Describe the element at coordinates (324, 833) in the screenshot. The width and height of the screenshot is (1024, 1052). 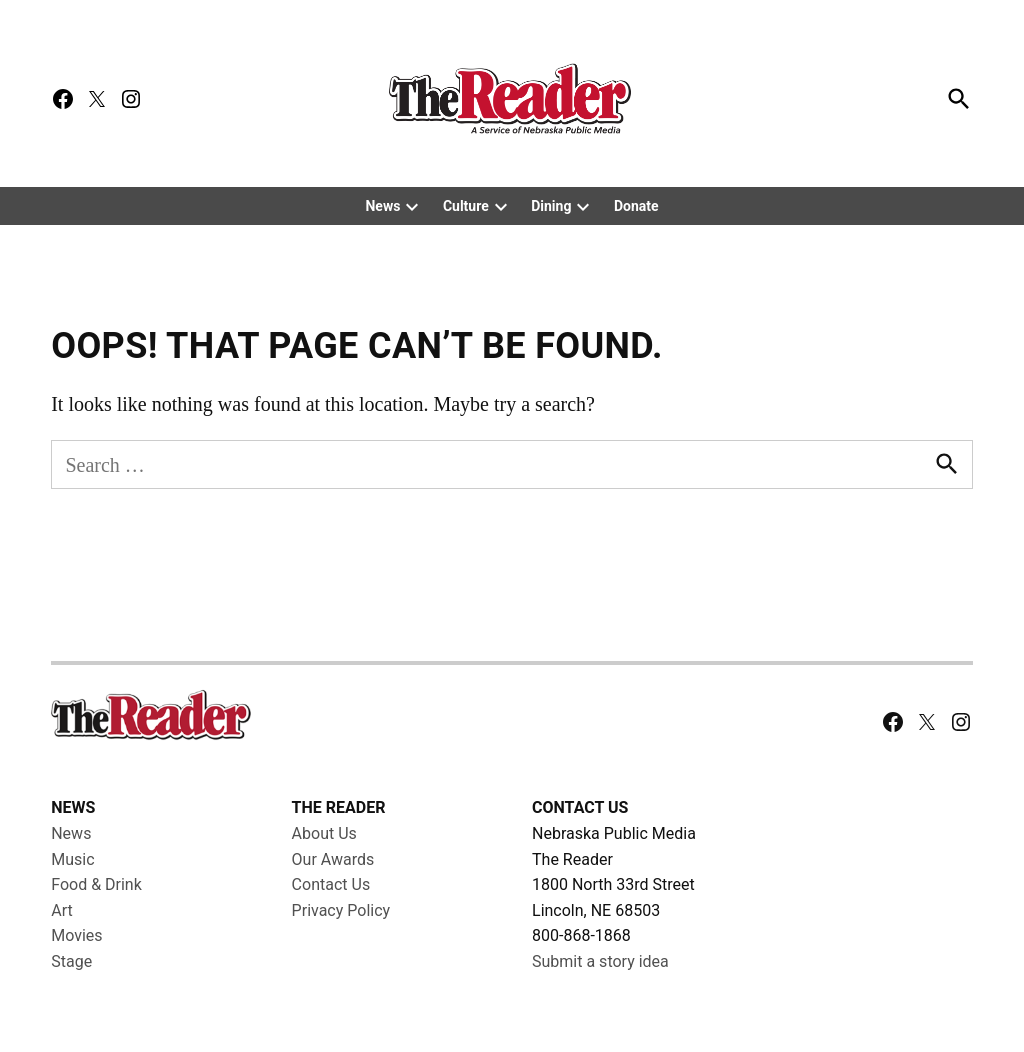
I see `About Us` at that location.